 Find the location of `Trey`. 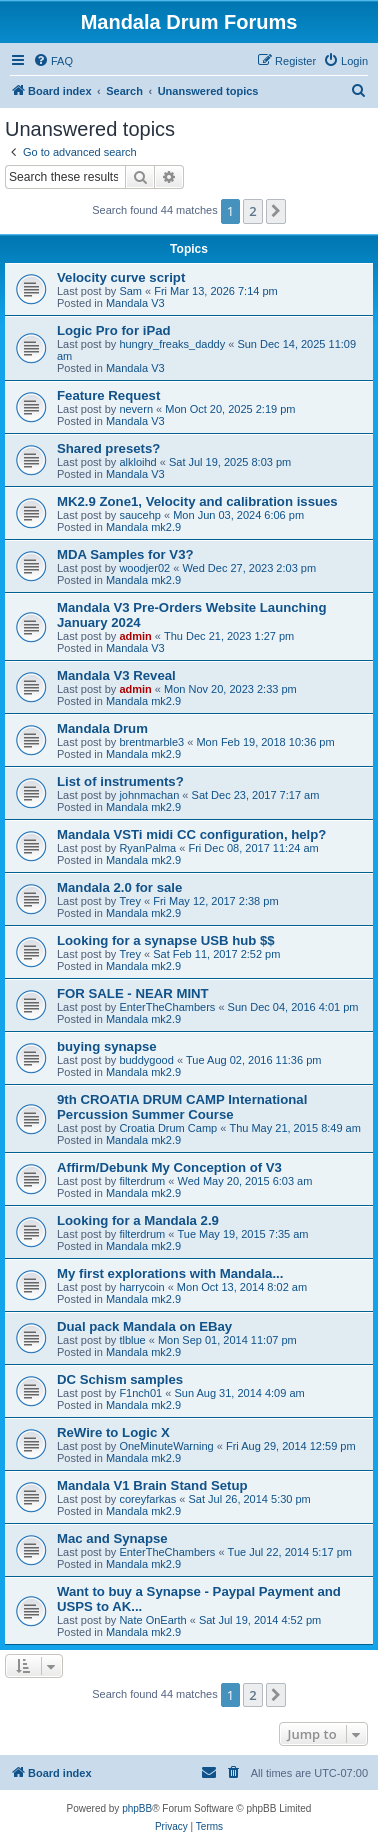

Trey is located at coordinates (130, 901).